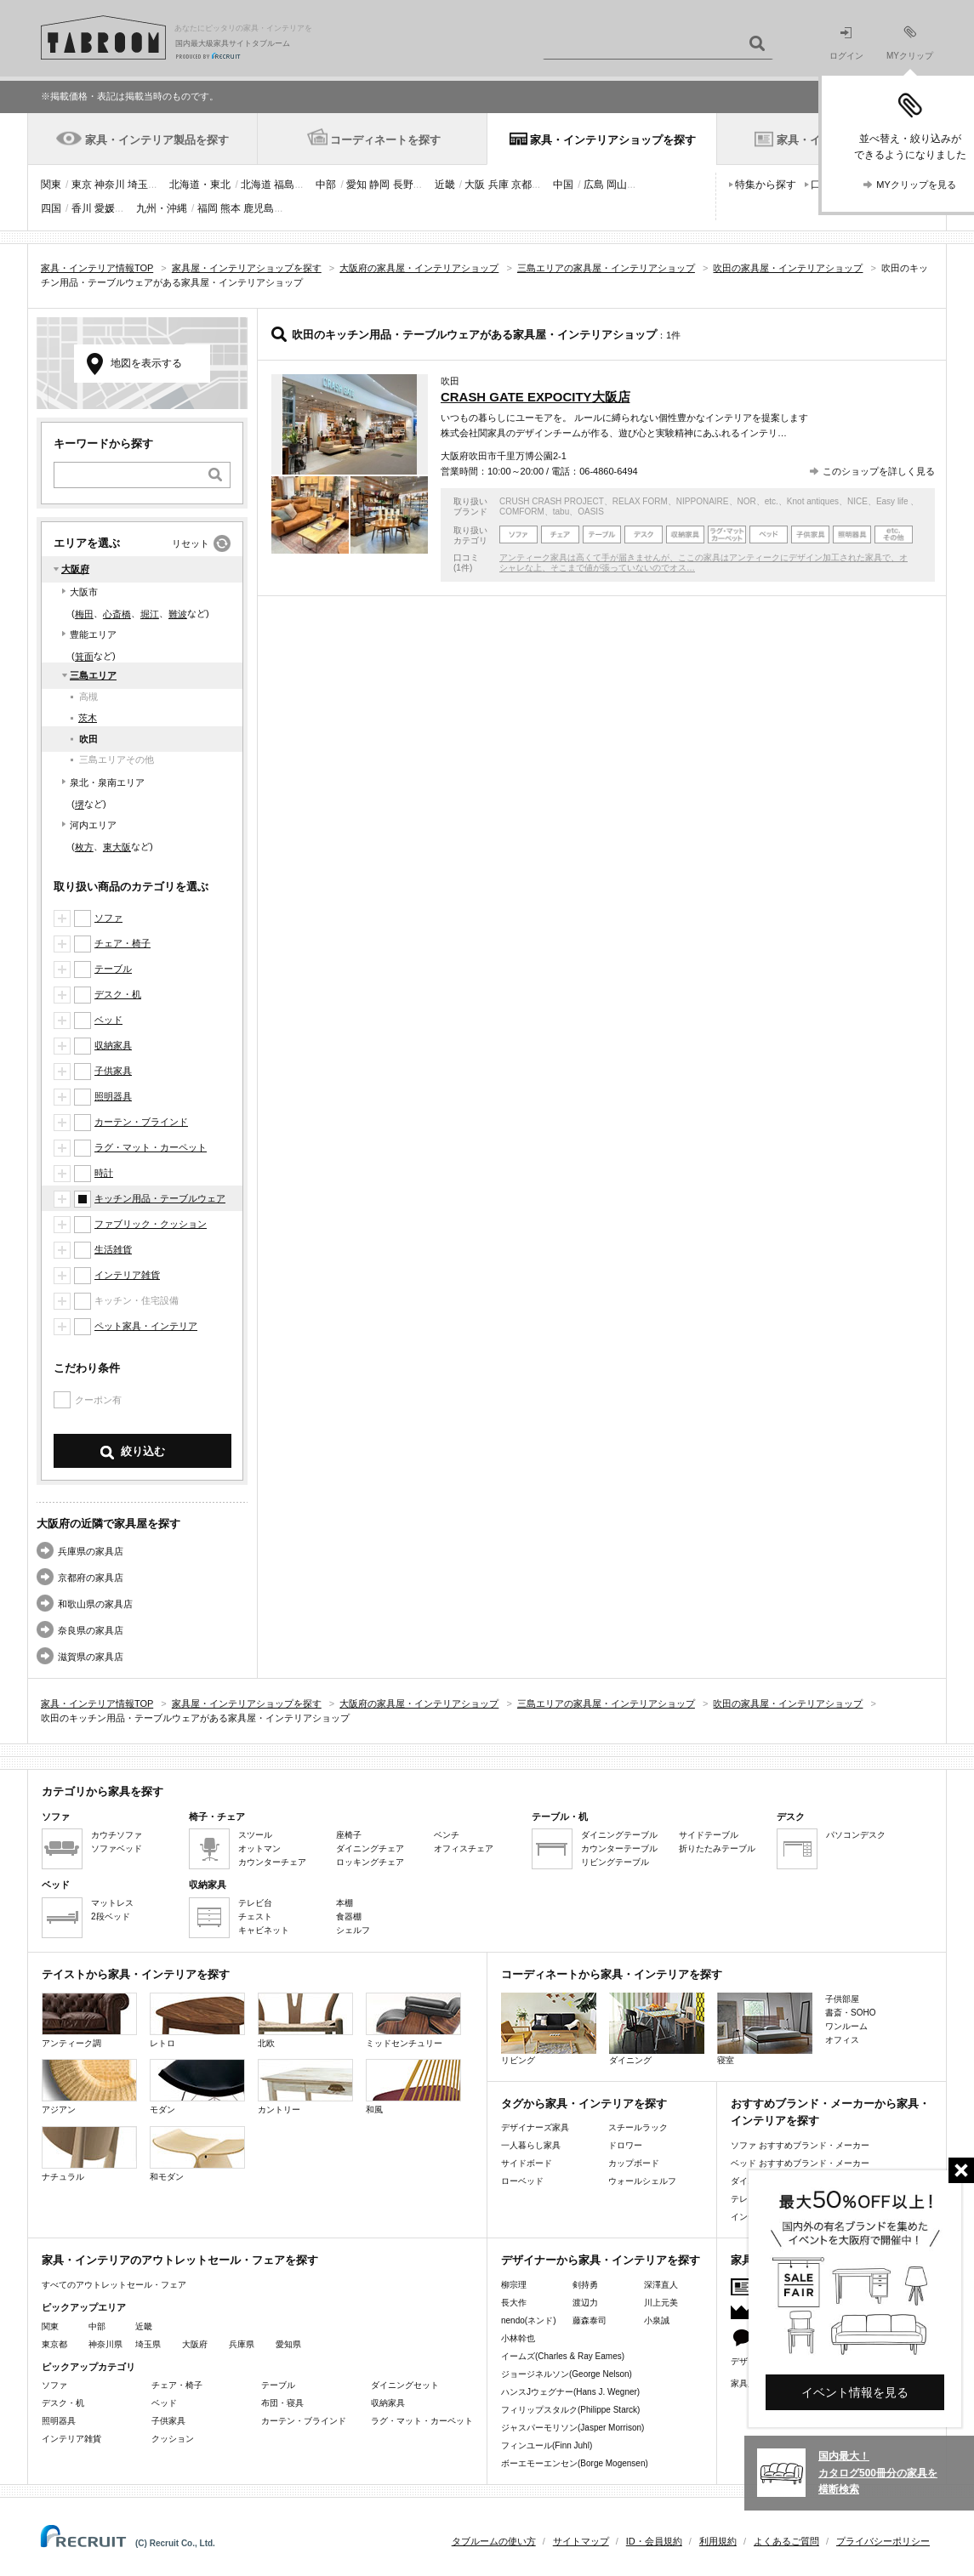 This screenshot has width=974, height=2576. What do you see at coordinates (104, 208) in the screenshot?
I see `愛媛` at bounding box center [104, 208].